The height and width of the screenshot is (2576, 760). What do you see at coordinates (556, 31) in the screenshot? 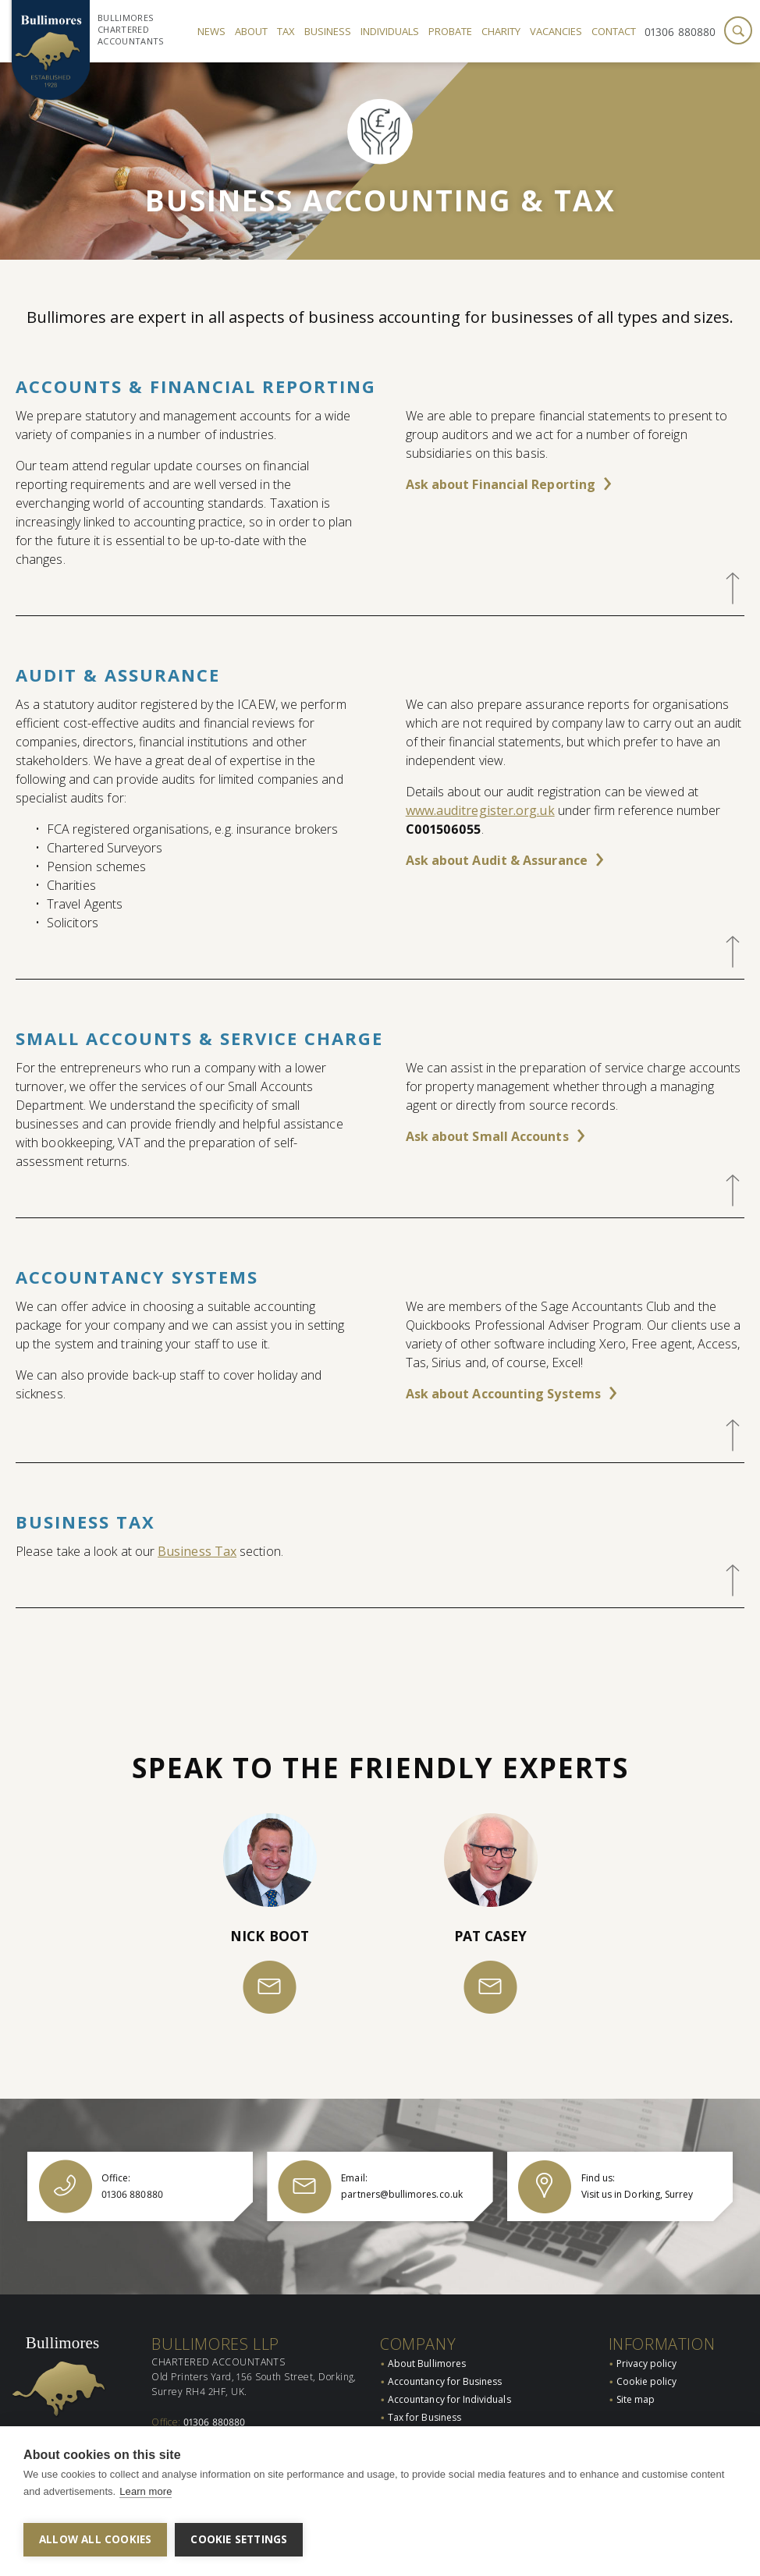
I see `Vacancies` at bounding box center [556, 31].